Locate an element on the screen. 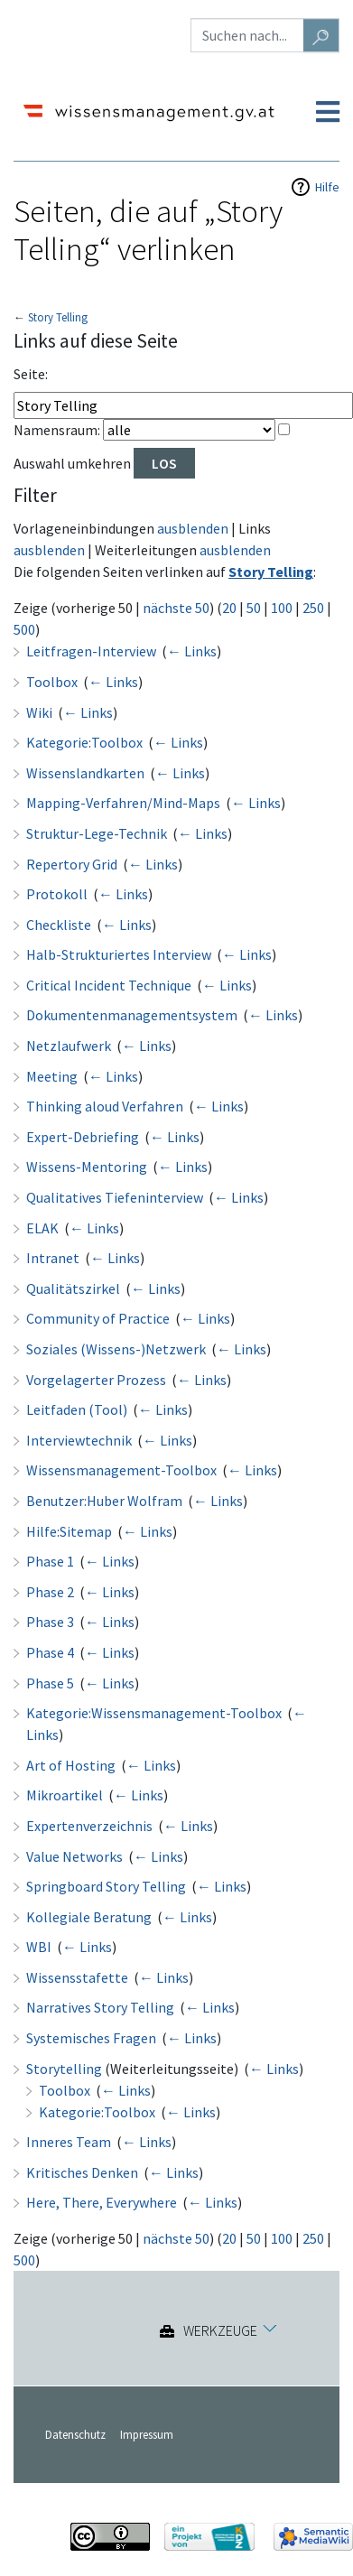 Image resolution: width=353 pixels, height=2576 pixels. ELAK is located at coordinates (42, 1228).